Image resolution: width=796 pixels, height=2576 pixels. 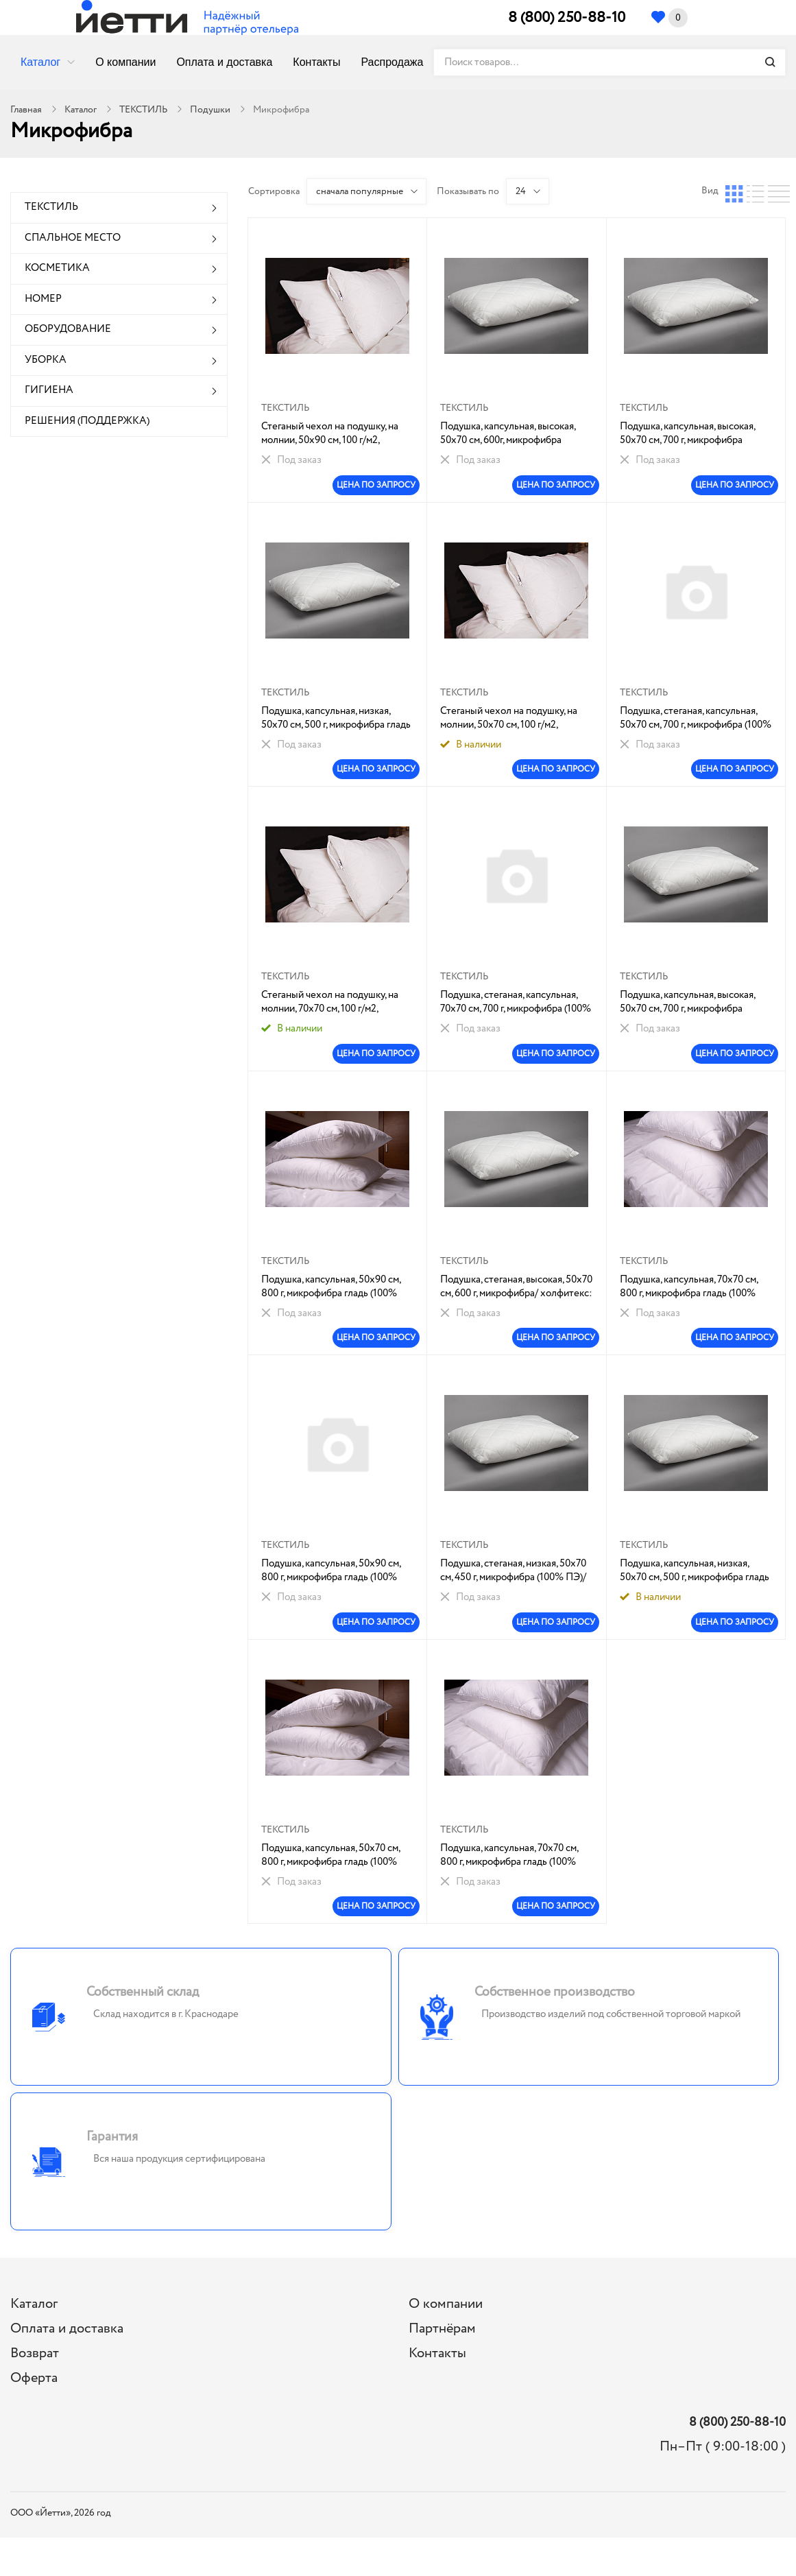 What do you see at coordinates (507, 433) in the screenshot?
I see `Подушка, капсульная, высокая, 50х70 см, 600г, микрофибра гладь(100% ПЭ) /синт.наполн(ПУХ):1/5` at bounding box center [507, 433].